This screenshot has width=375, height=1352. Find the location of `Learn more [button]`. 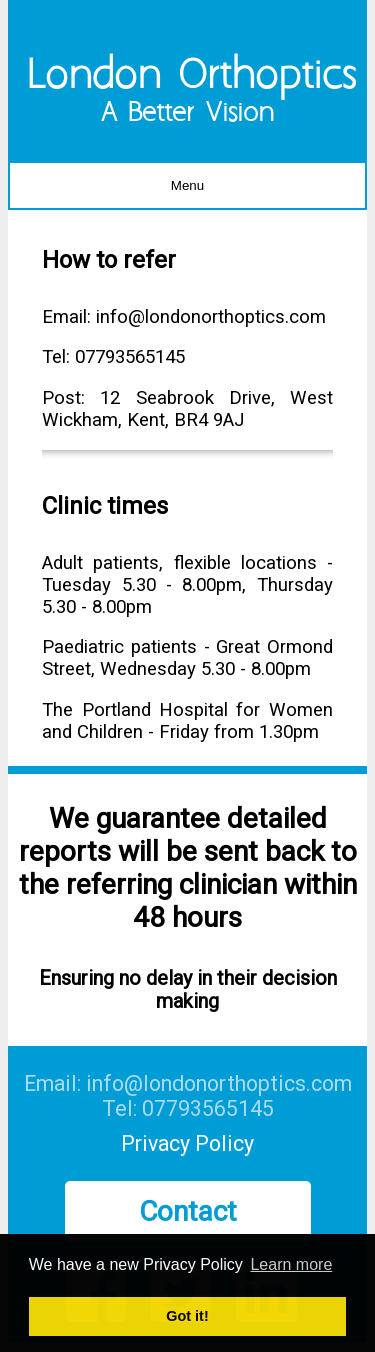

Learn more [button] is located at coordinates (291, 1264).